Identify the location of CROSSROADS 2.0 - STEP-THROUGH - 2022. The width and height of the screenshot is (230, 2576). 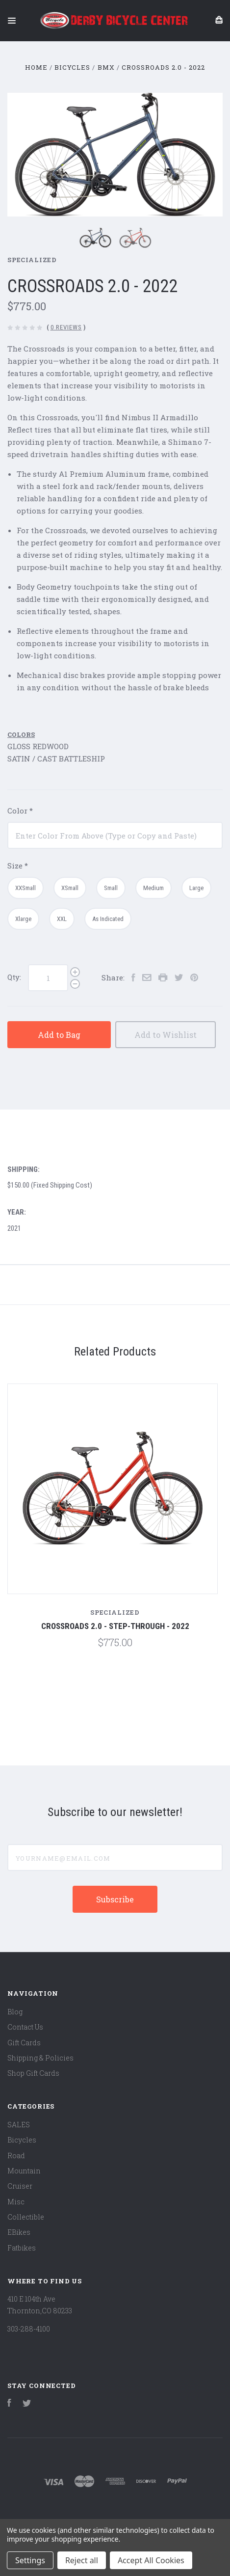
(115, 1626).